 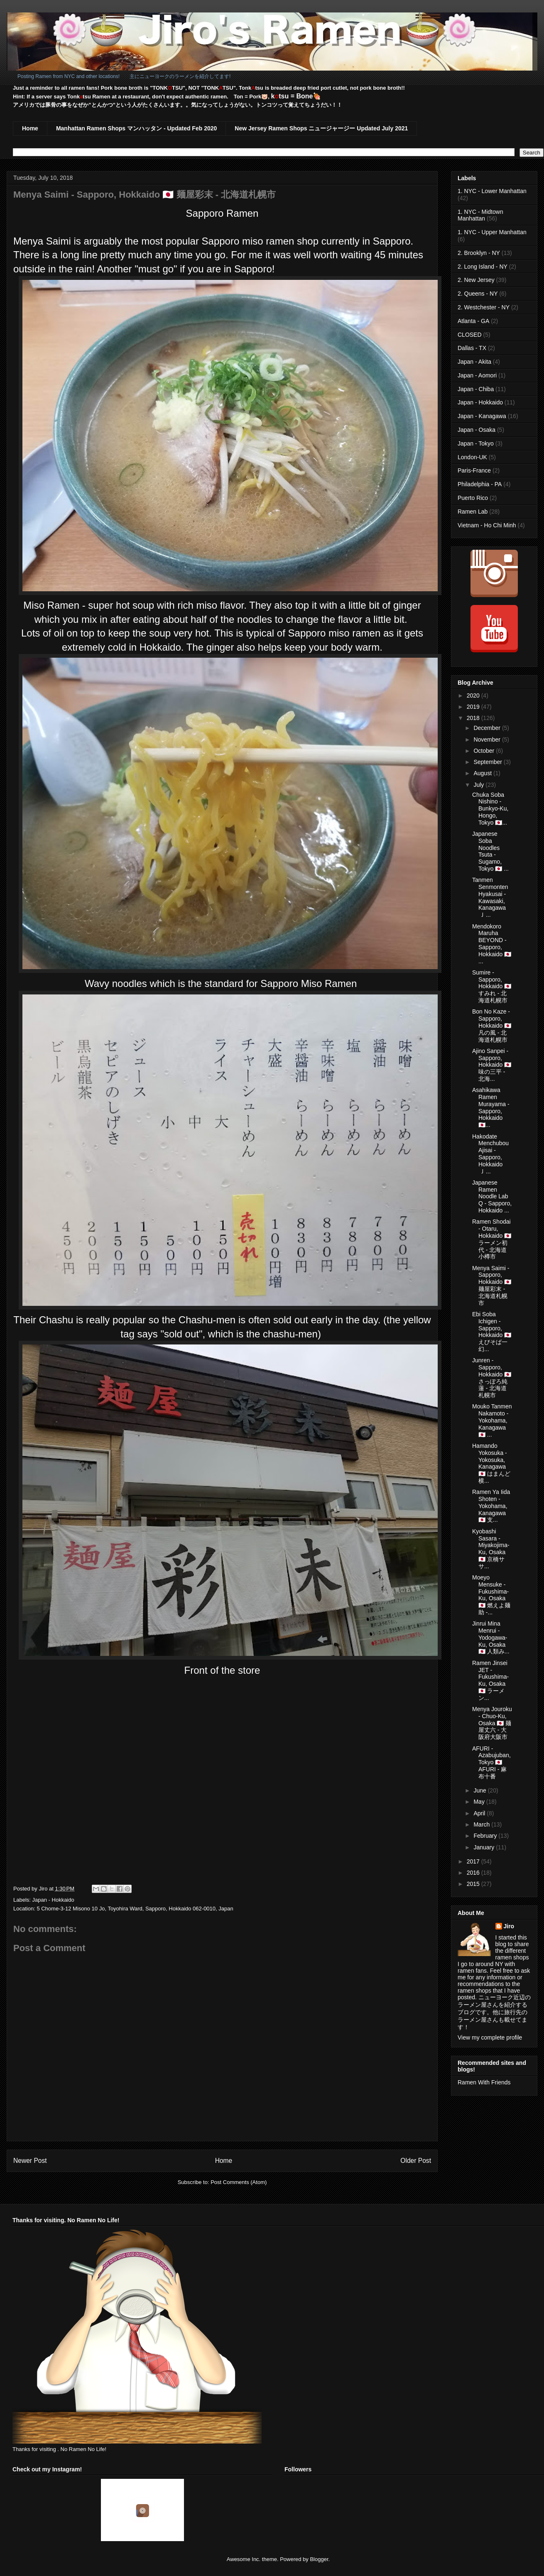 I want to click on 2. New Jersey, so click(x=476, y=280).